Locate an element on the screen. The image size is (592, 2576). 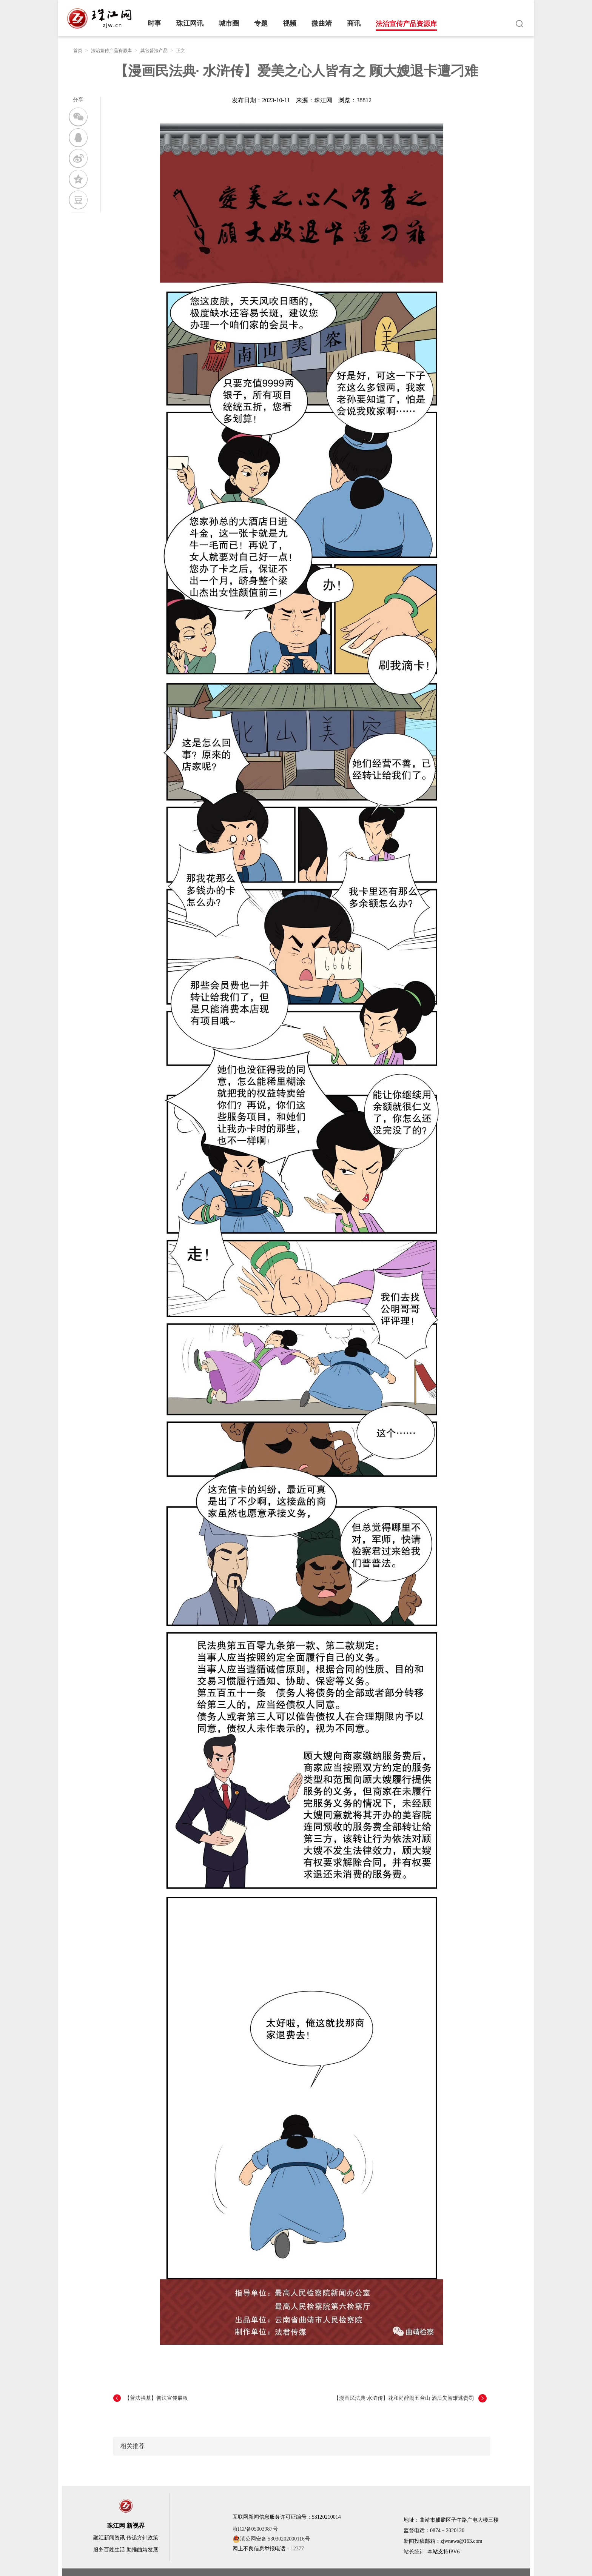
【普法强基】普法宣传展板 is located at coordinates (156, 2398).